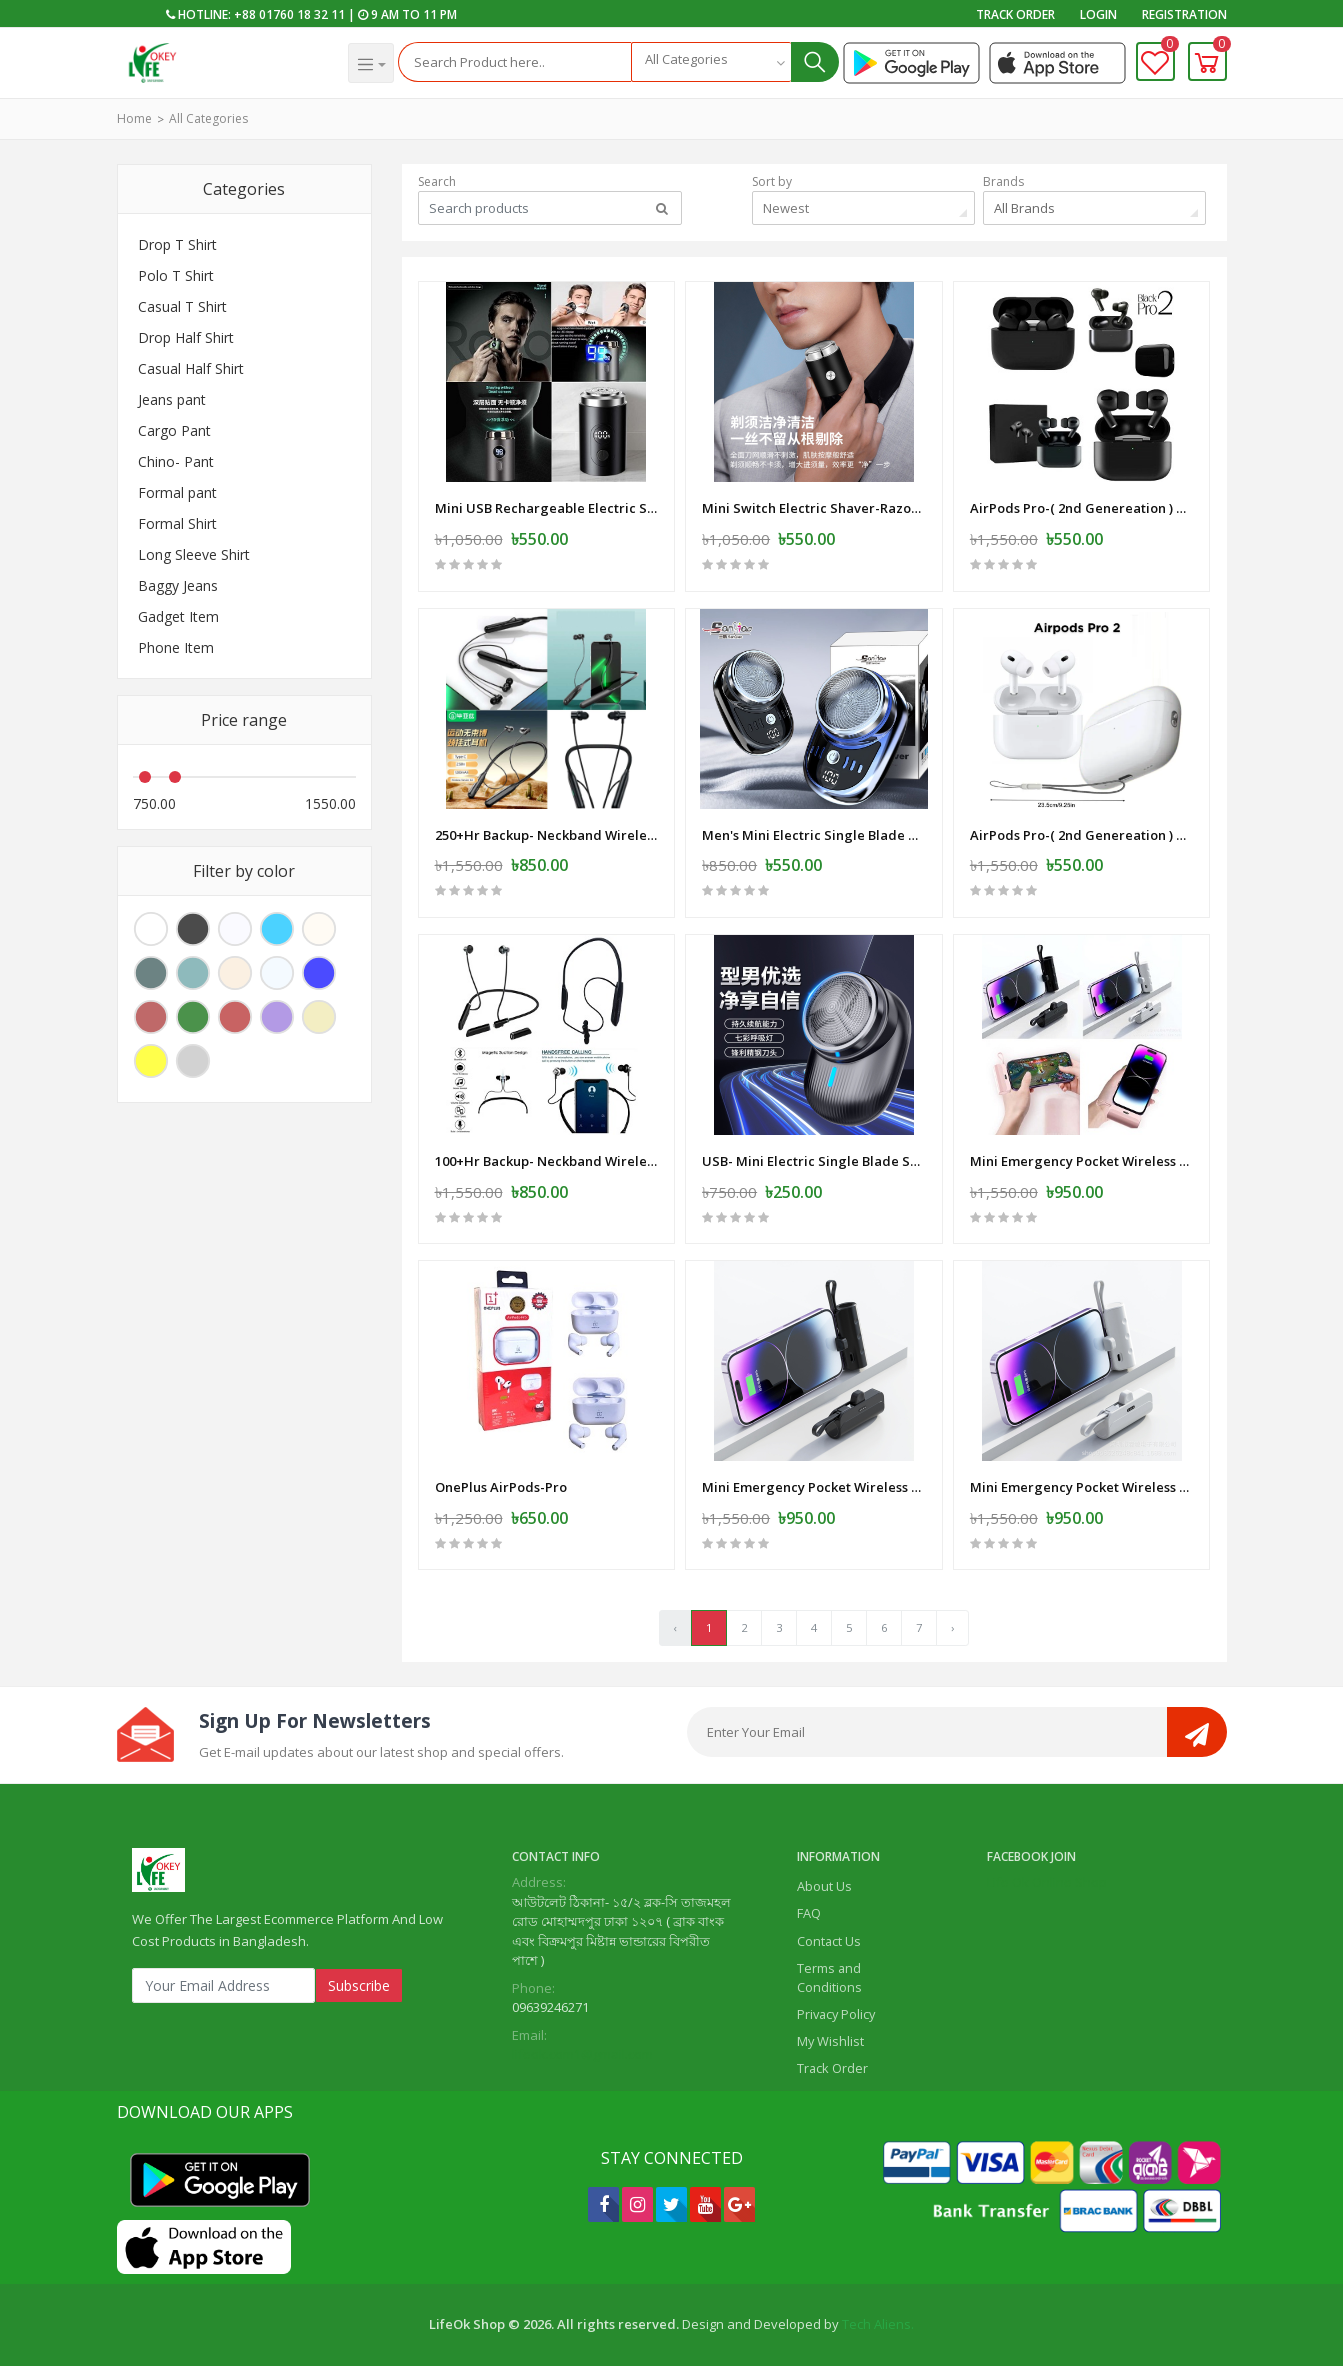 Image resolution: width=1343 pixels, height=2366 pixels. What do you see at coordinates (194, 554) in the screenshot?
I see `Long Sleeve Shirt` at bounding box center [194, 554].